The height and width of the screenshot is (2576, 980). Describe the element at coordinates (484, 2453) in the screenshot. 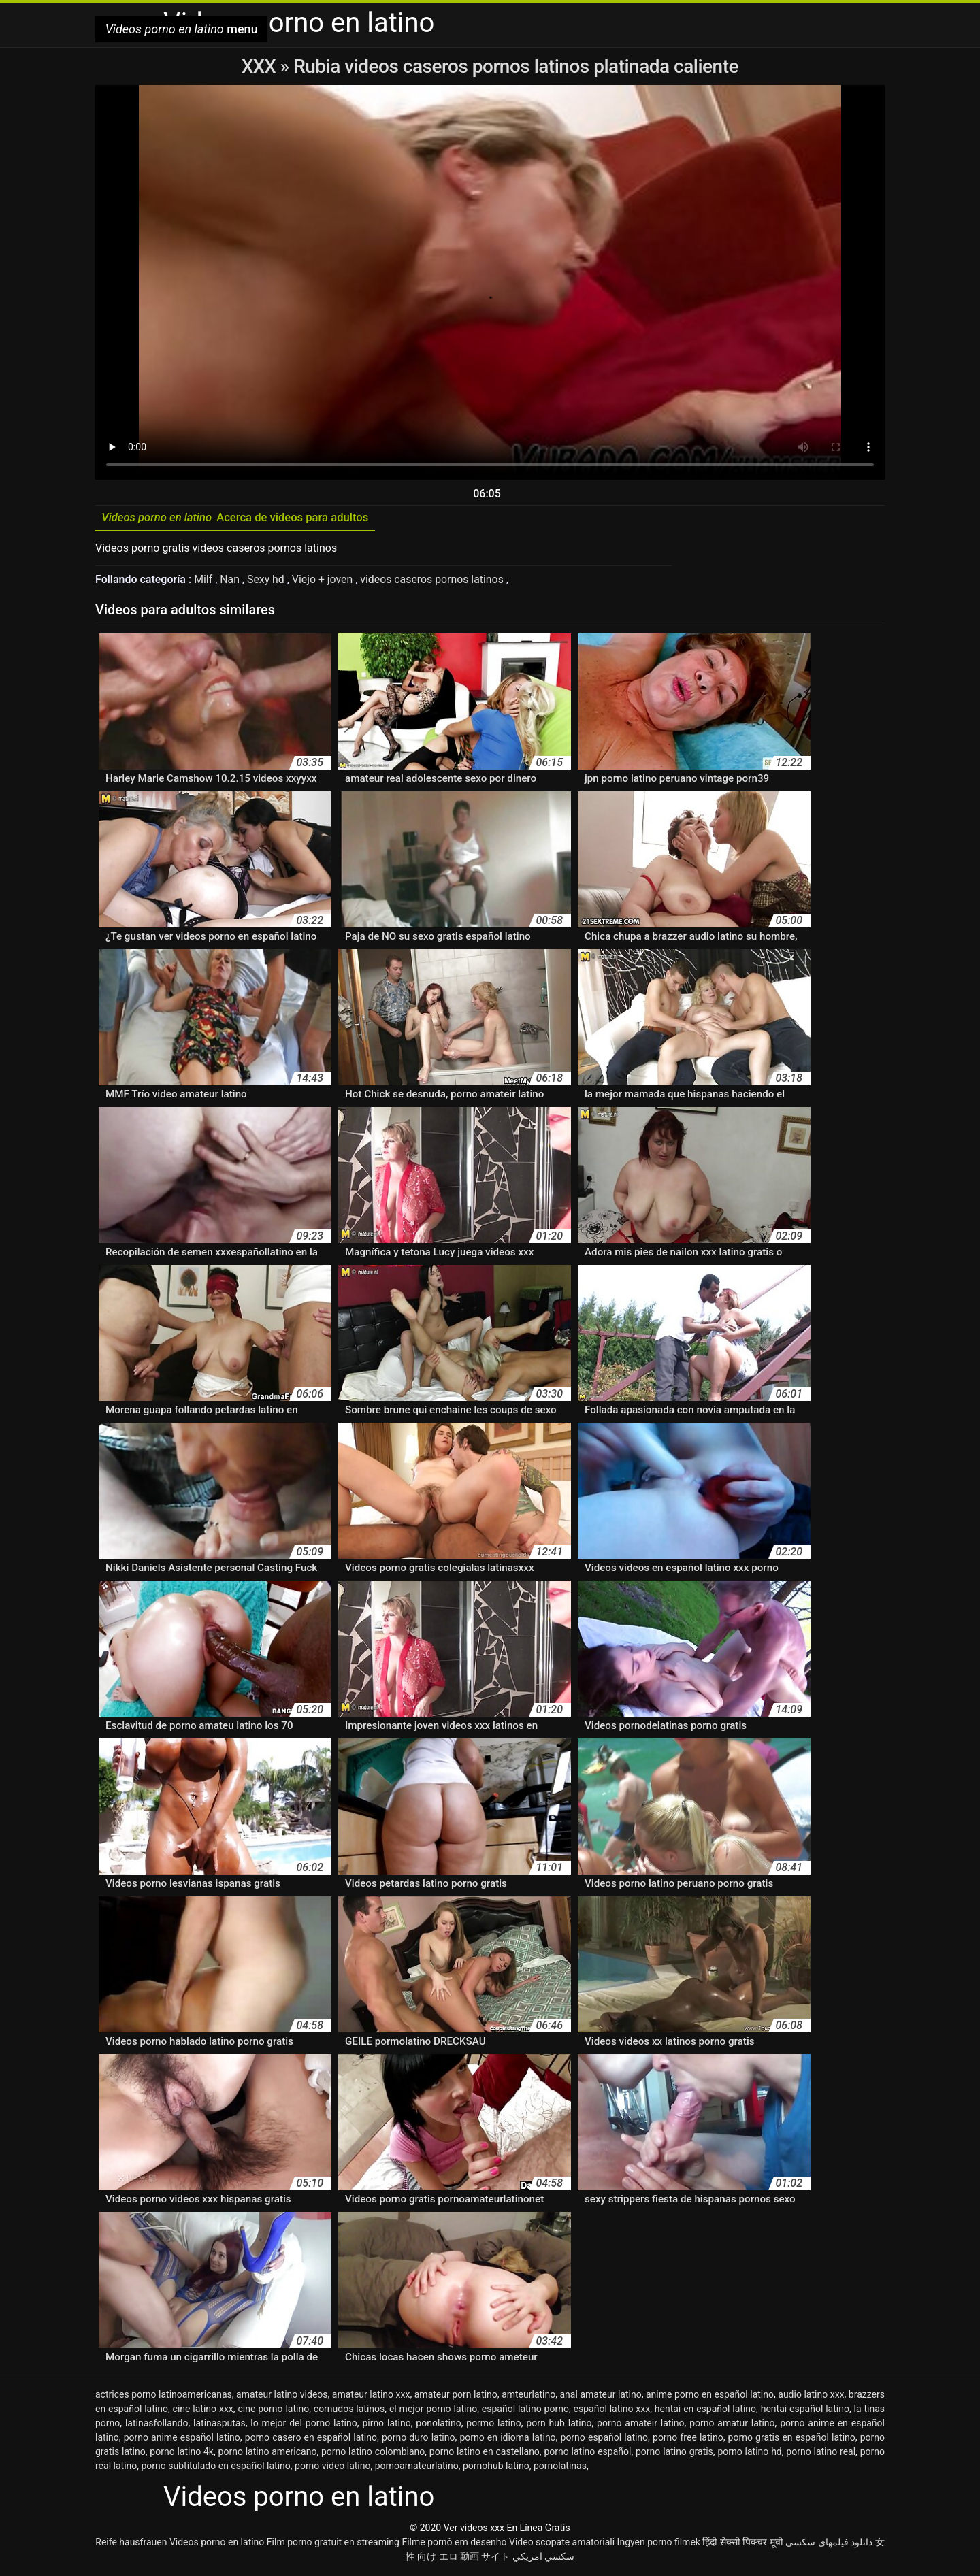

I see `porno latino en castellano` at that location.